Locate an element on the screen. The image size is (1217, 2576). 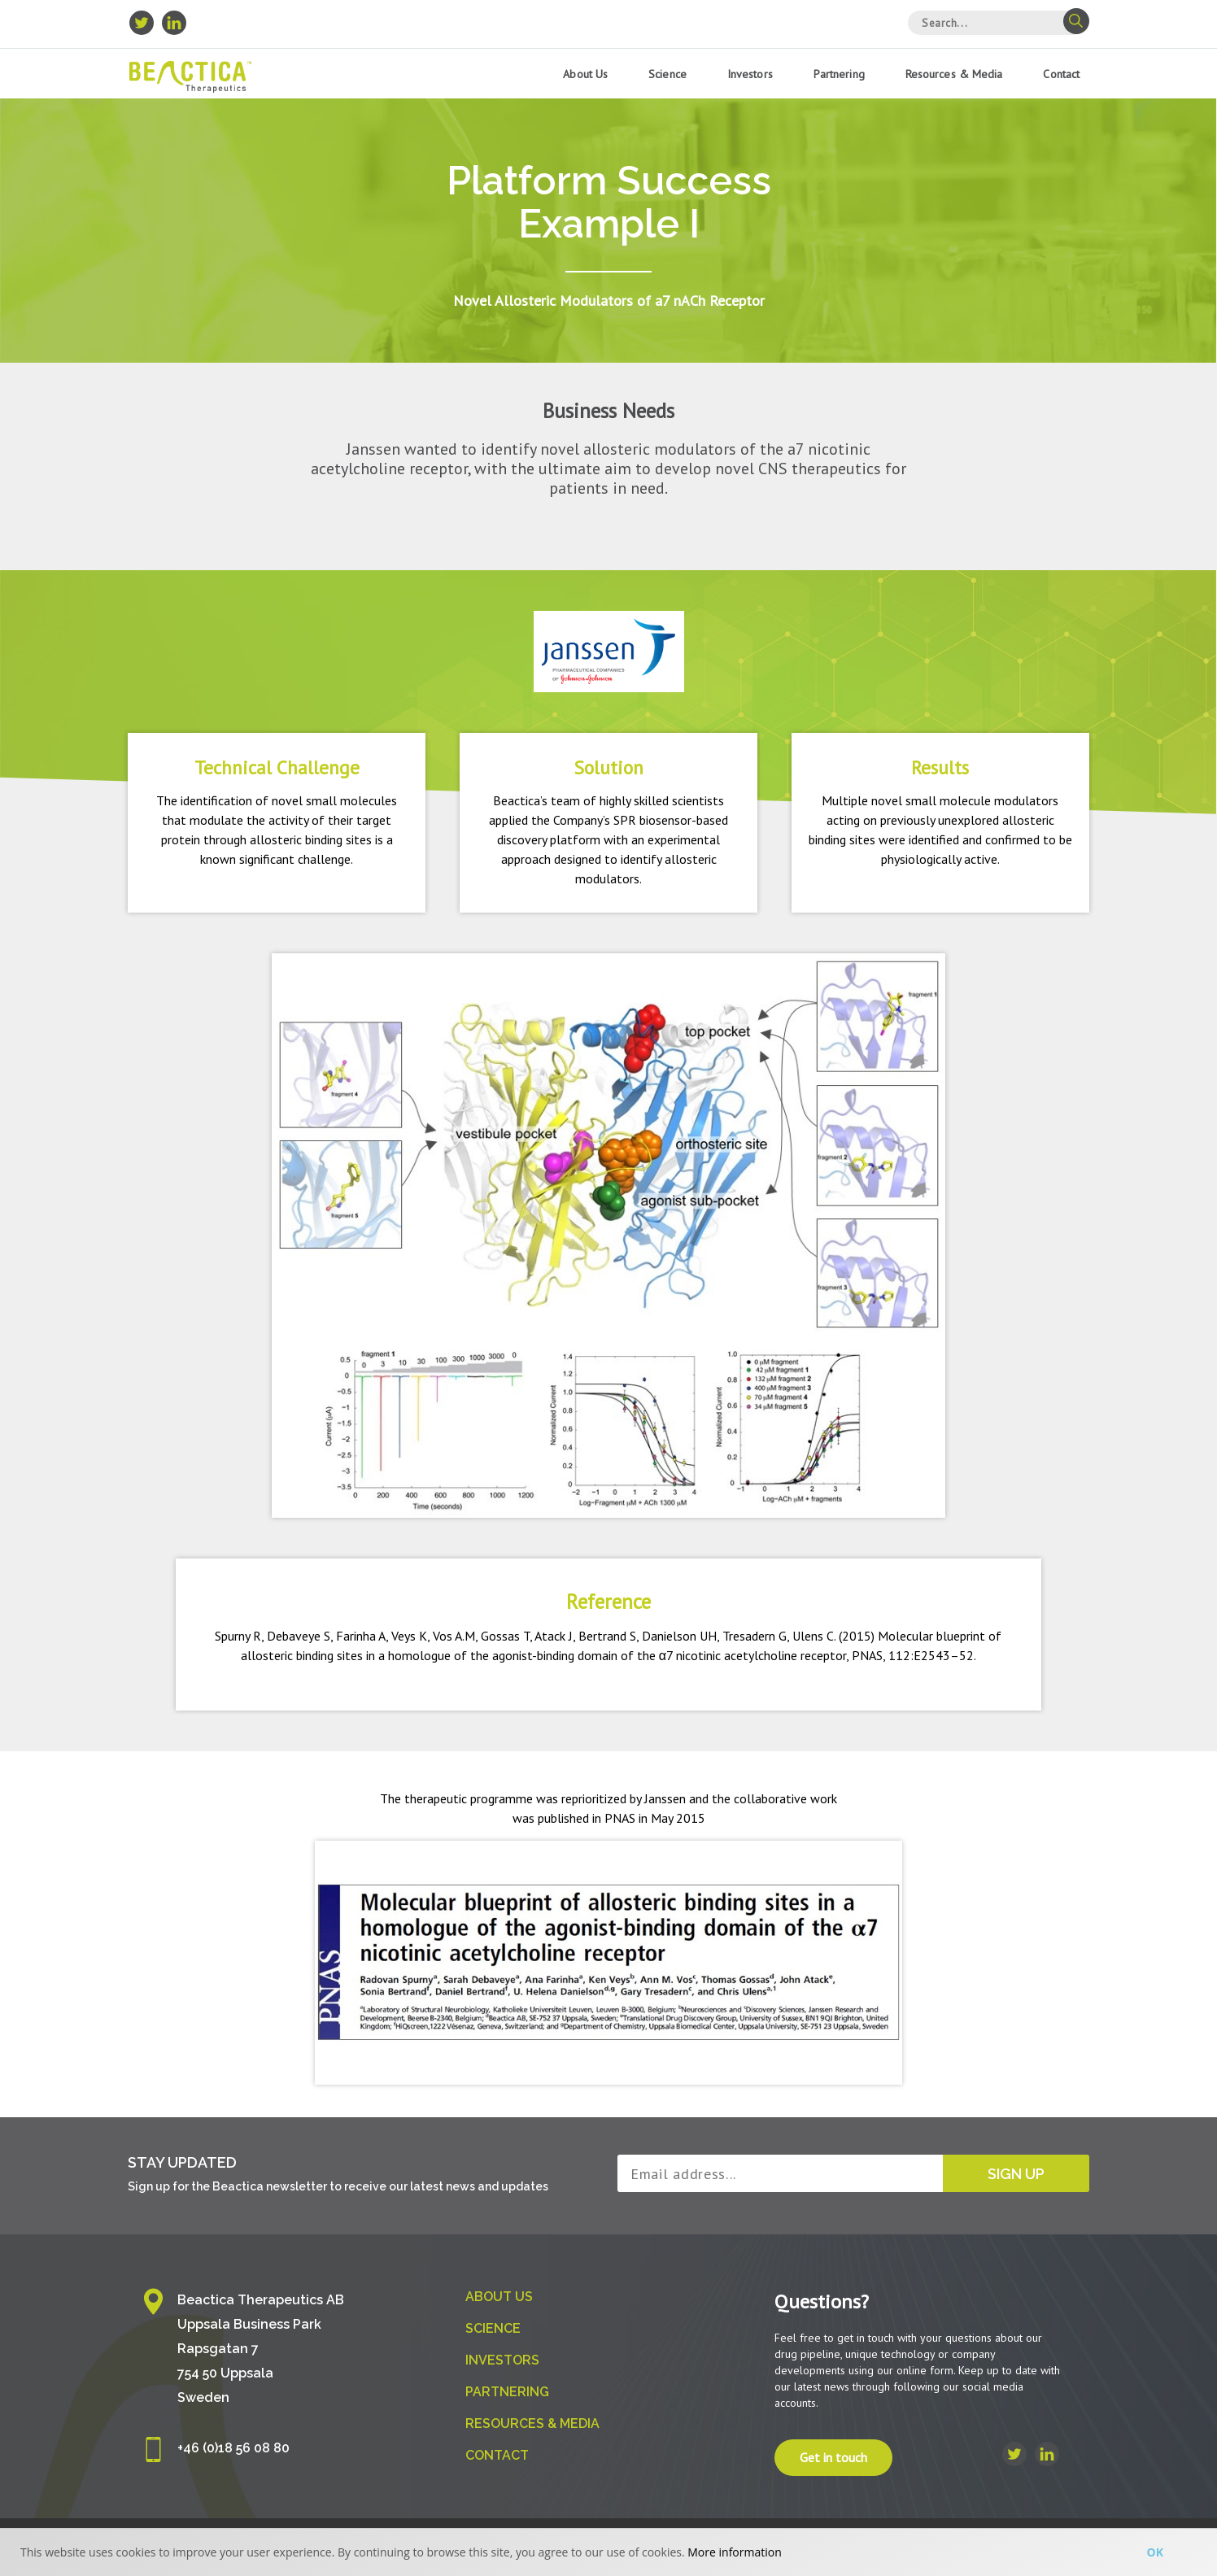
Ok is located at coordinates (1155, 2552).